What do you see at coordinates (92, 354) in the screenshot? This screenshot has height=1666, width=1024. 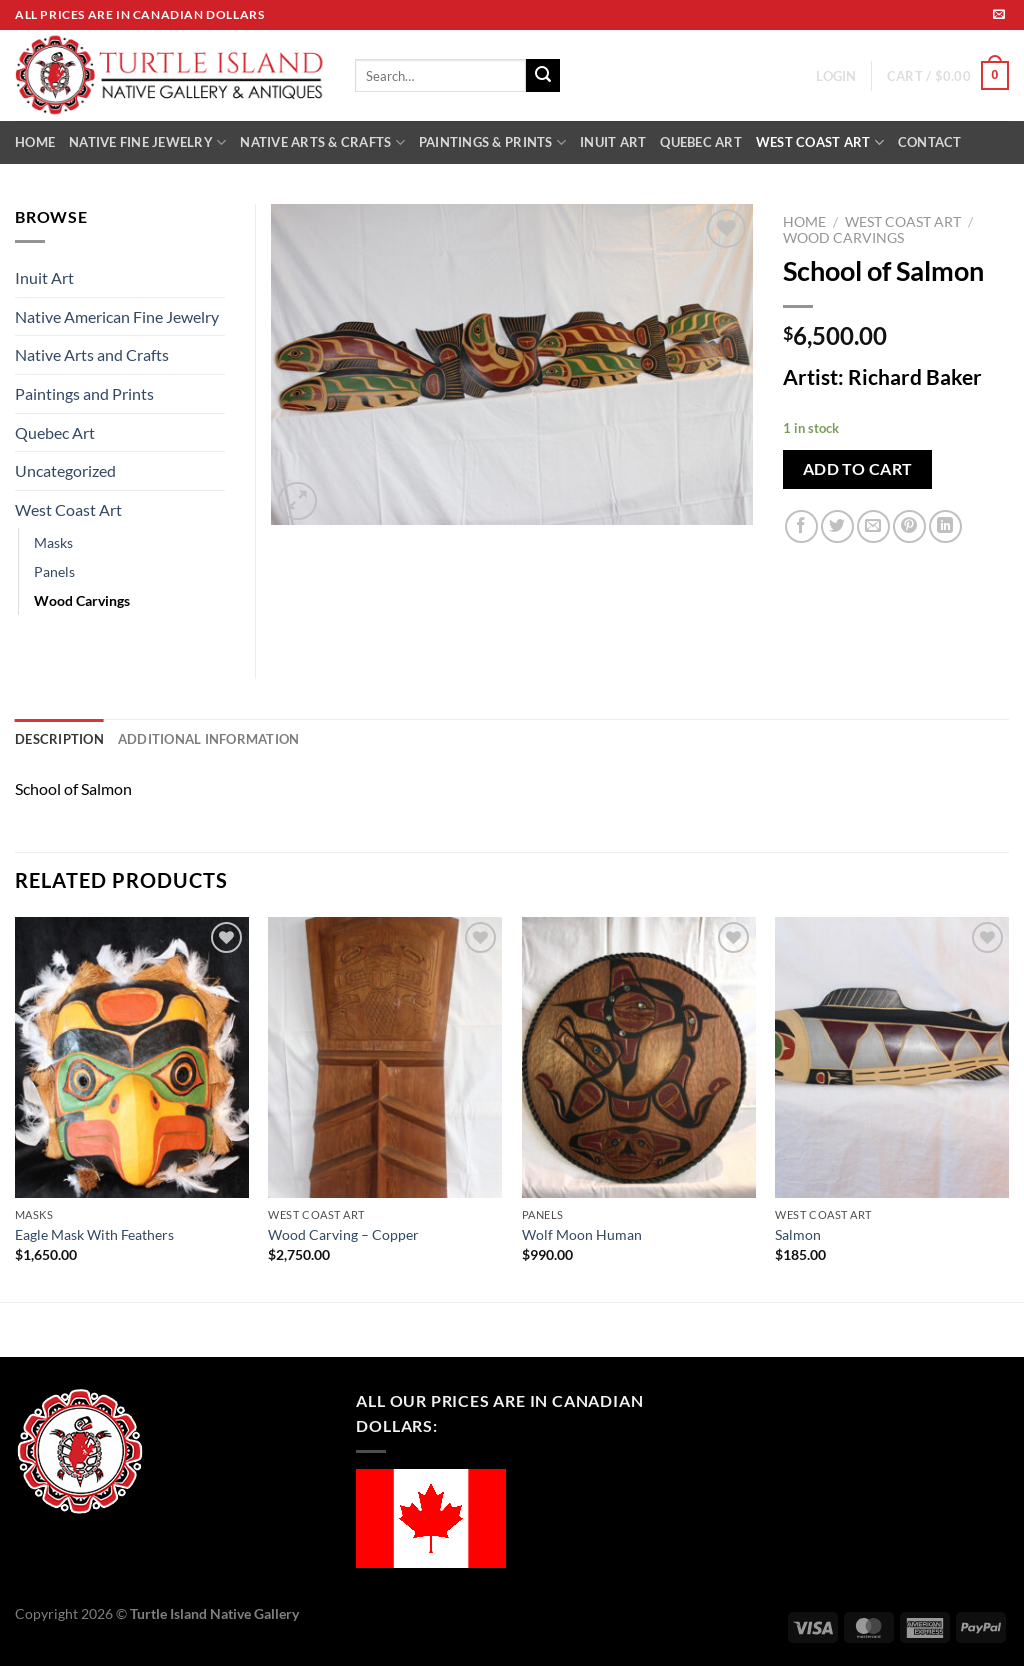 I see `Native Arts and Crafts` at bounding box center [92, 354].